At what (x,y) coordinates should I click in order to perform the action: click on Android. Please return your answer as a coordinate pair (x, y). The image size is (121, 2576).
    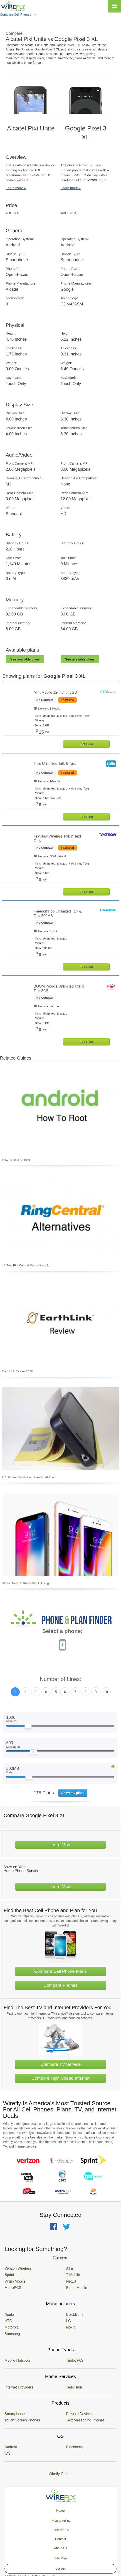
    Looking at the image, I should click on (11, 2447).